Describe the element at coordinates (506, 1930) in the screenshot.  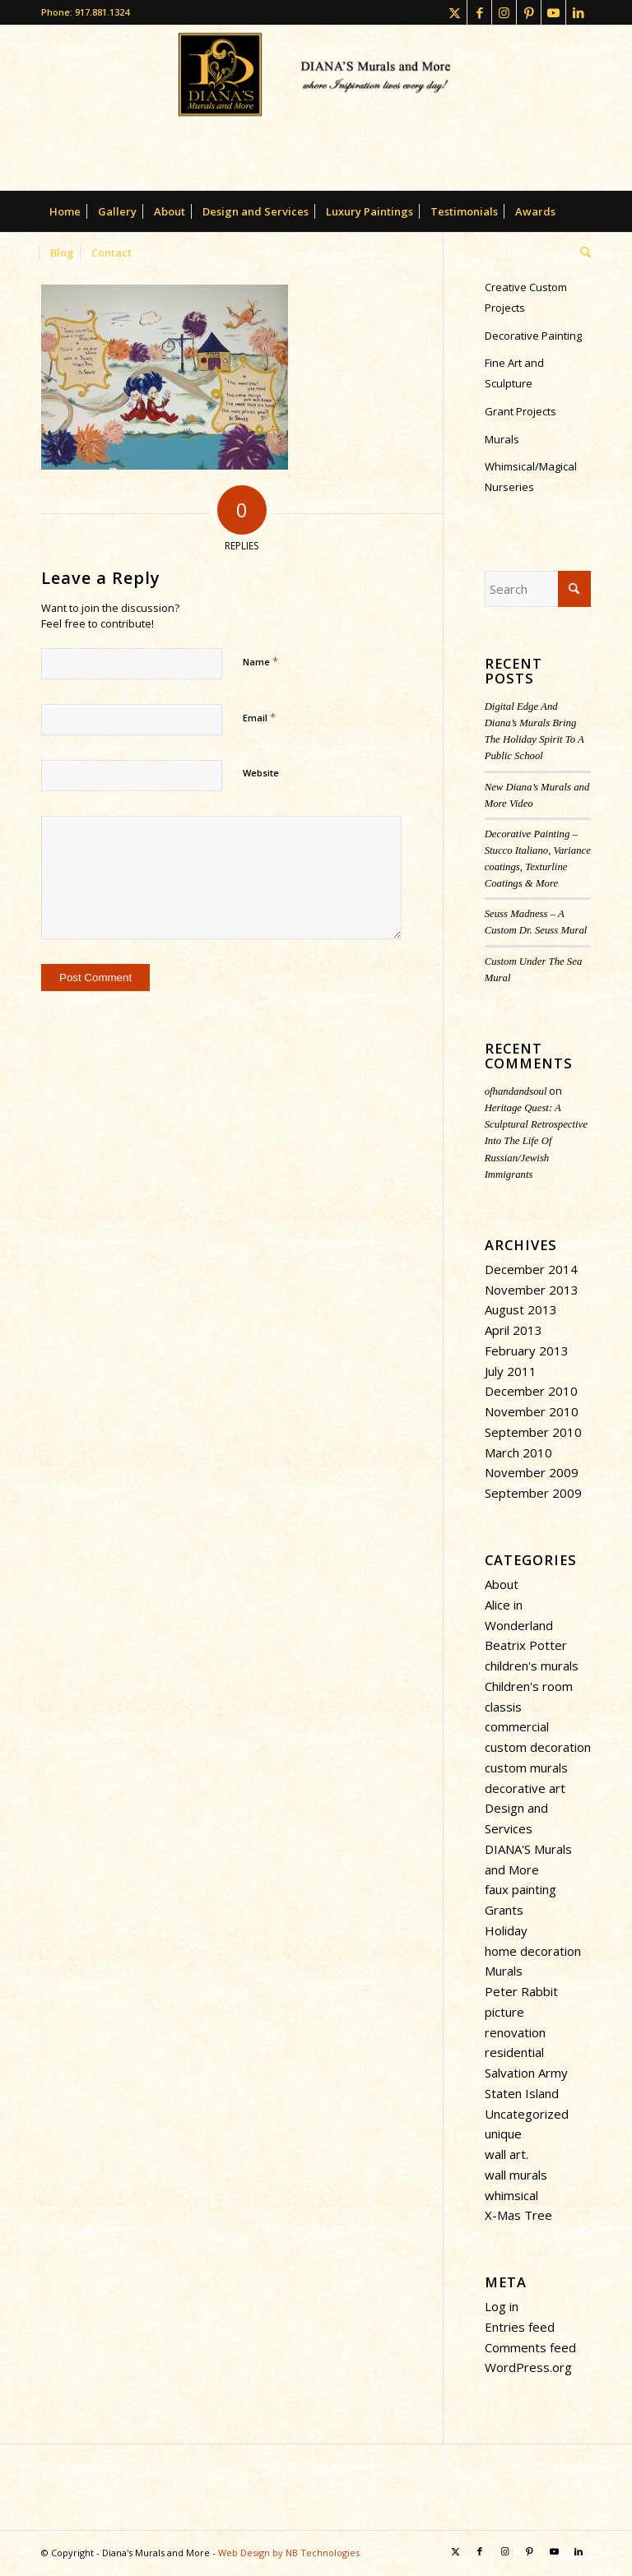
I see `Holiday` at that location.